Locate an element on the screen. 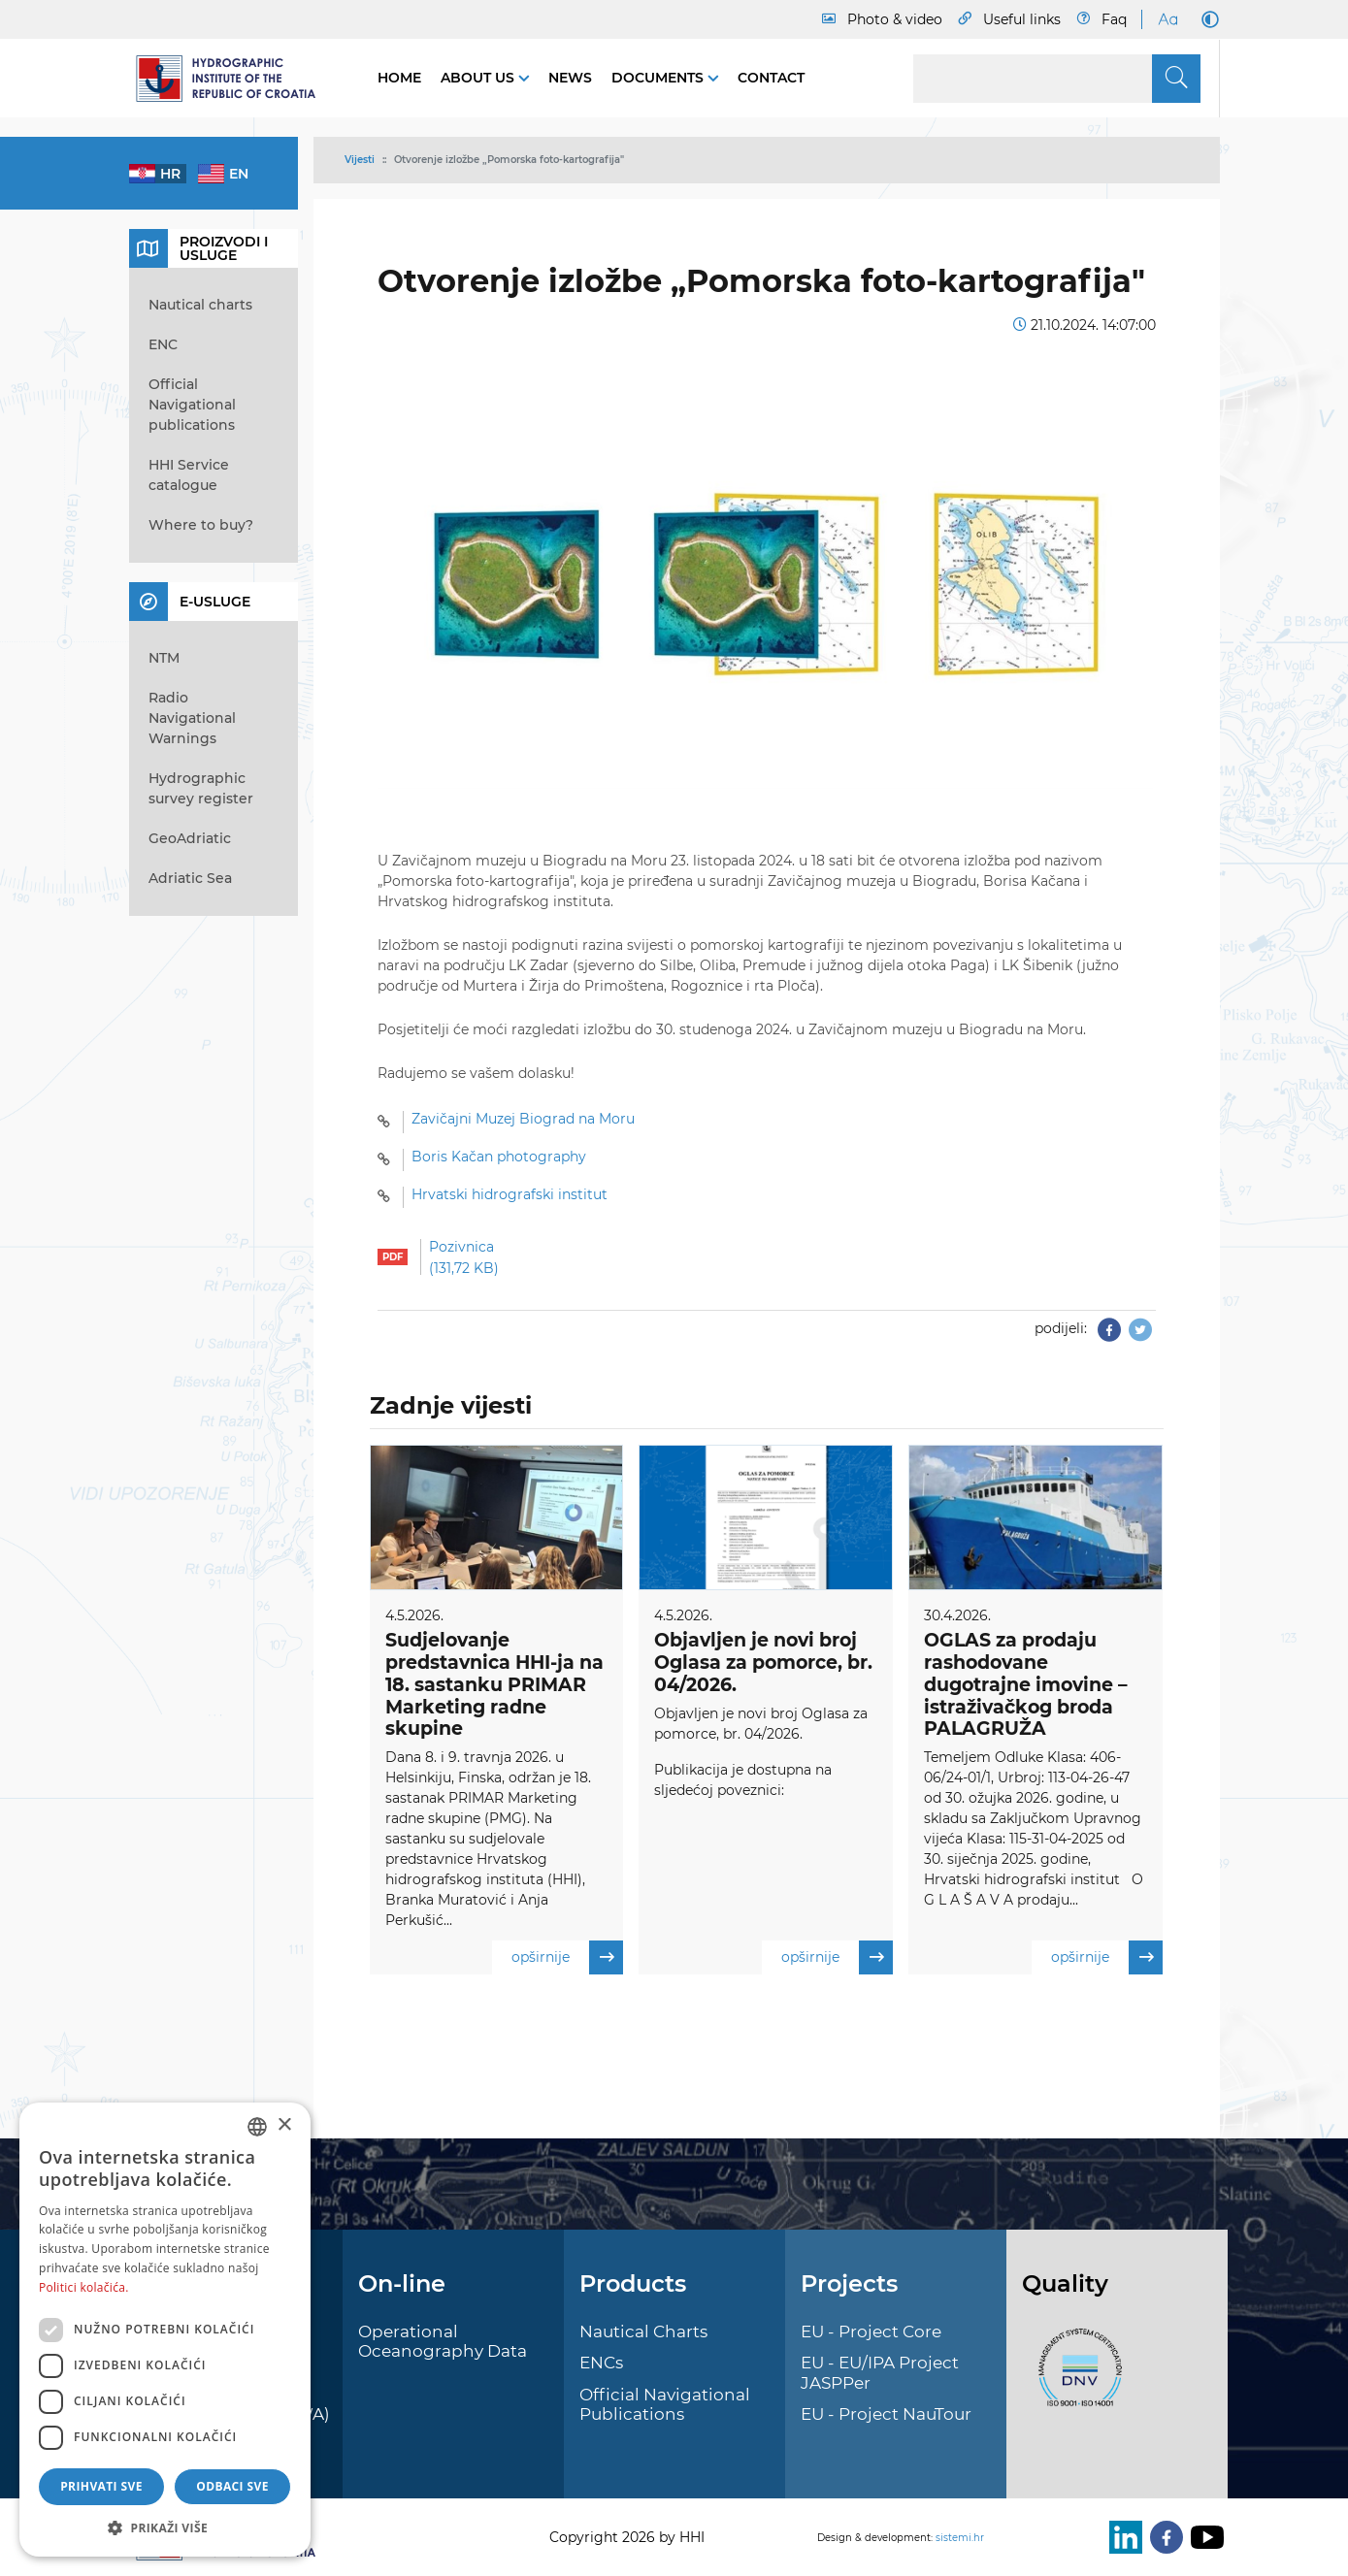 This screenshot has height=2576, width=1348. [combobox] is located at coordinates (257, 2126).